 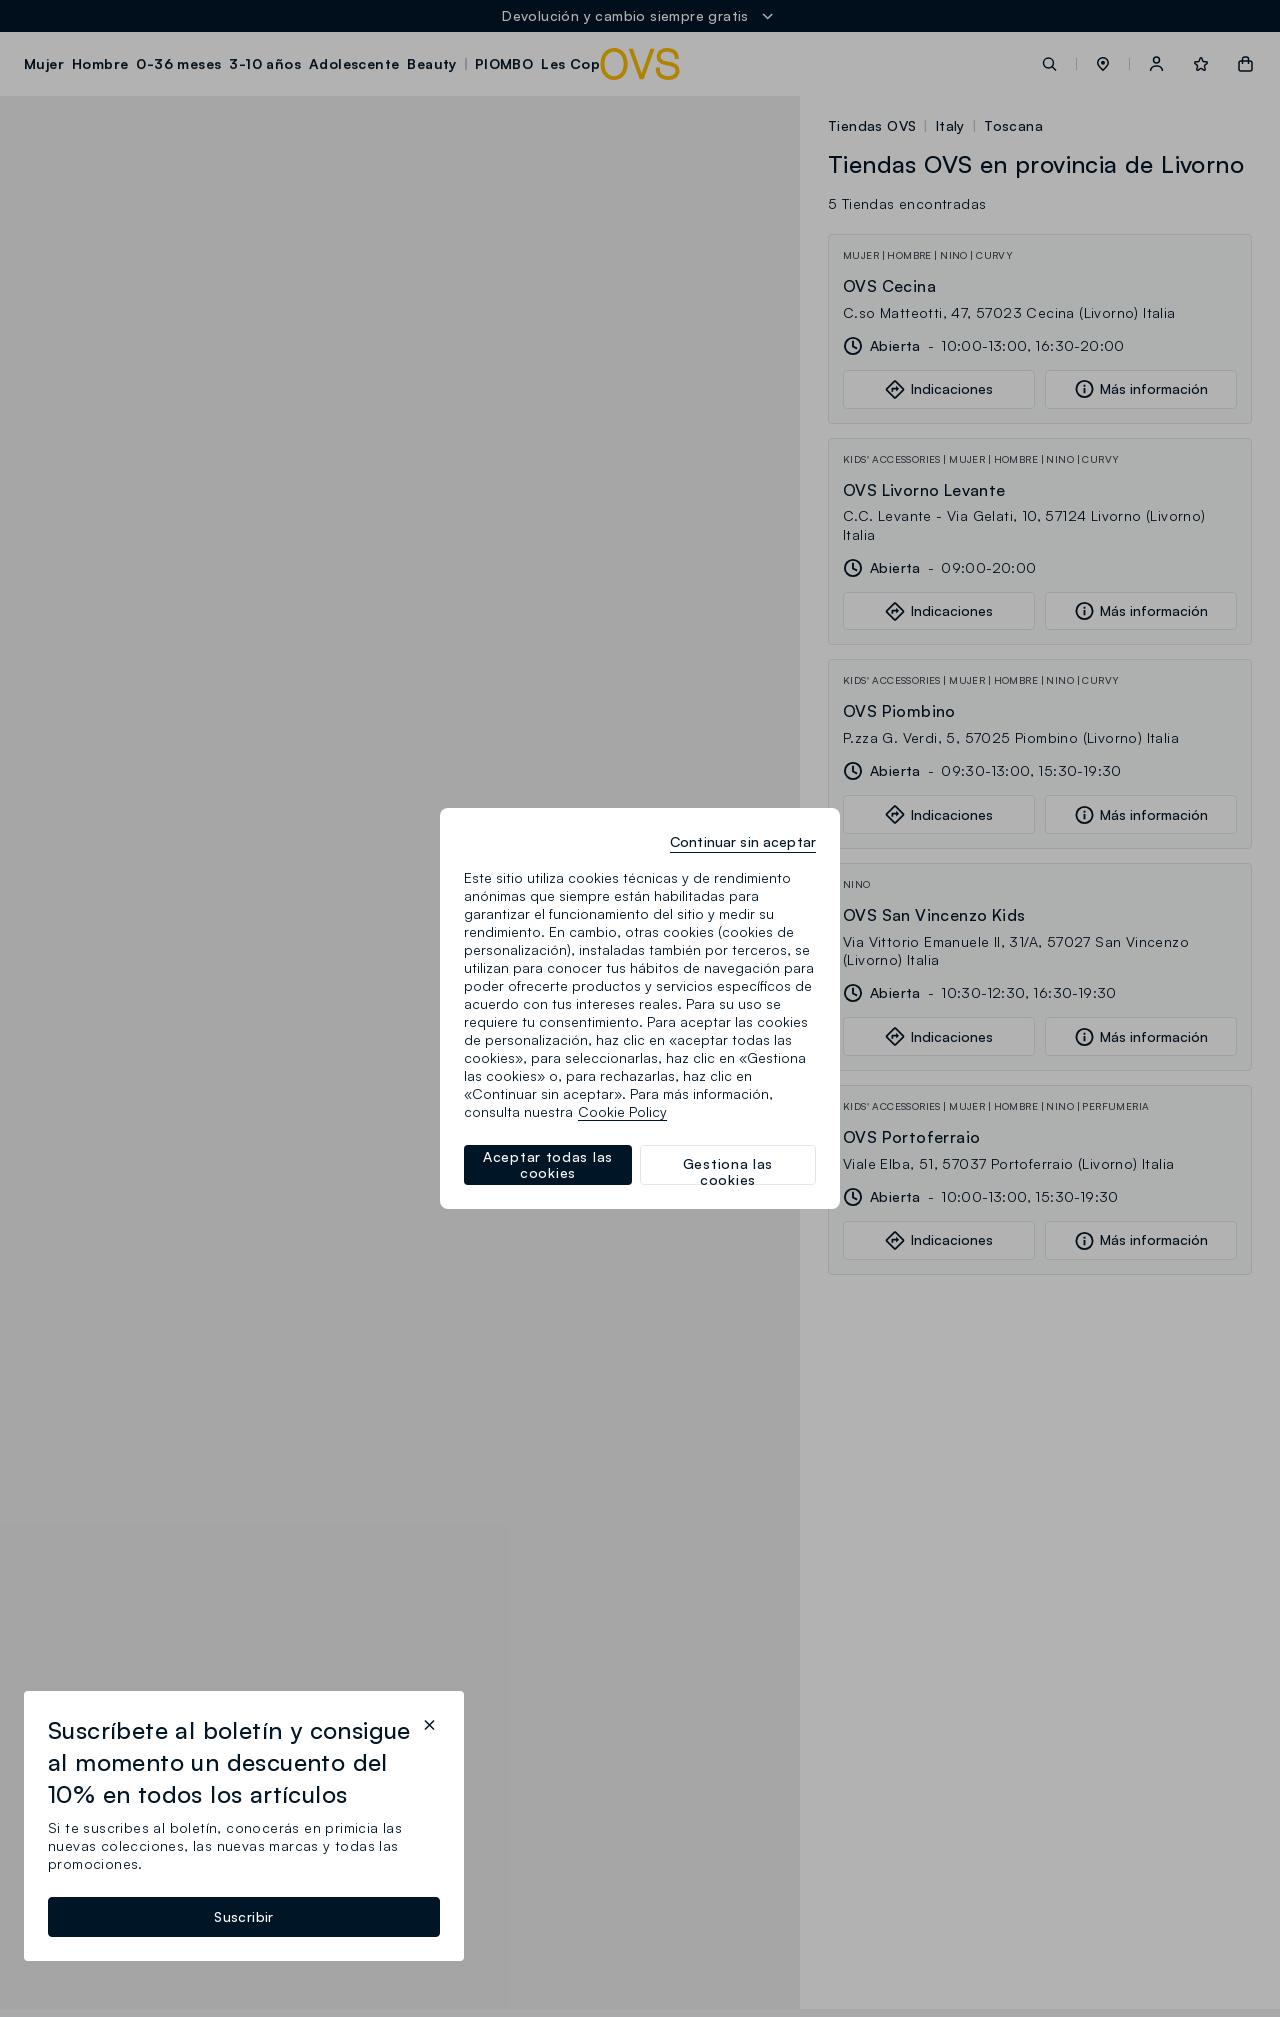 I want to click on Gestiona las cookies, so click(x=728, y=1170).